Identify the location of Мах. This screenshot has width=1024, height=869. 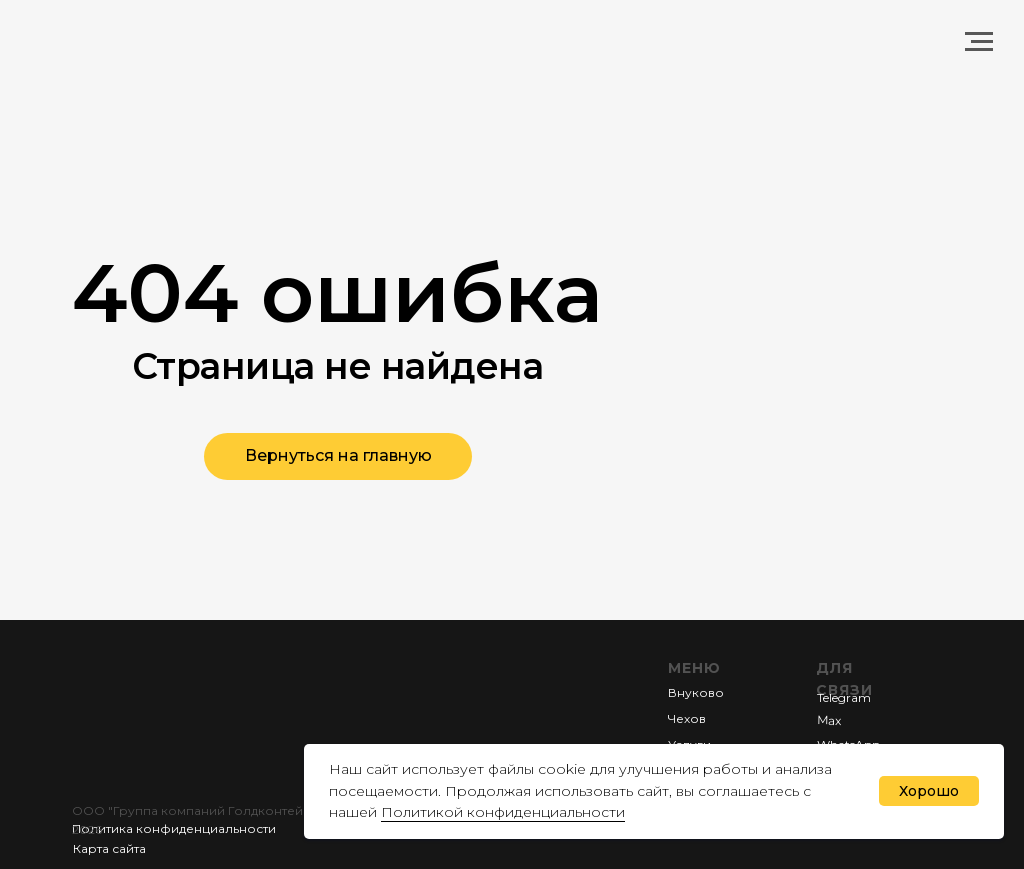
(829, 719).